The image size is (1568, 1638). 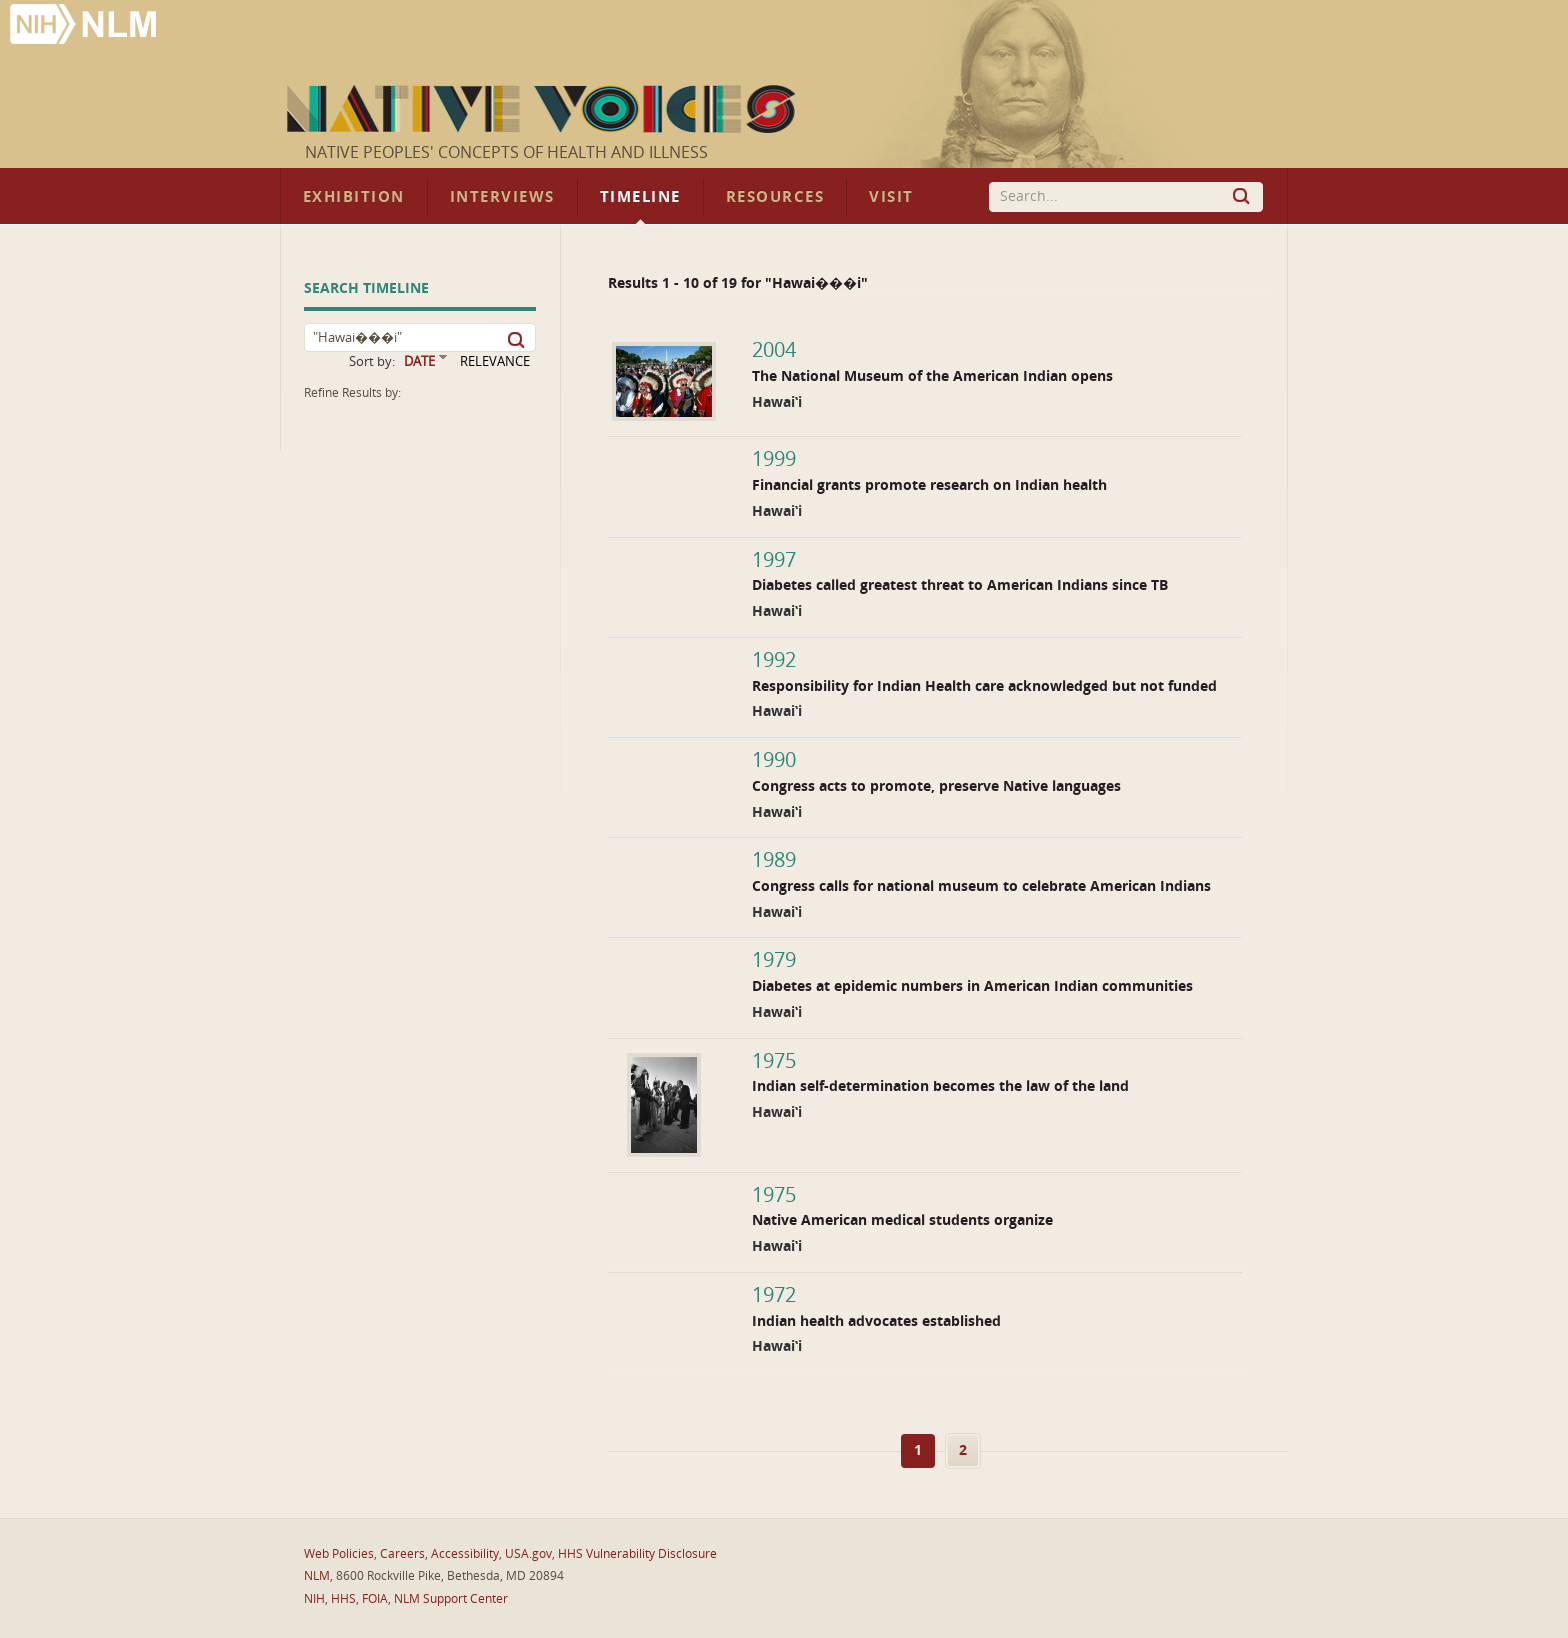 I want to click on Careers, so click(x=402, y=1554).